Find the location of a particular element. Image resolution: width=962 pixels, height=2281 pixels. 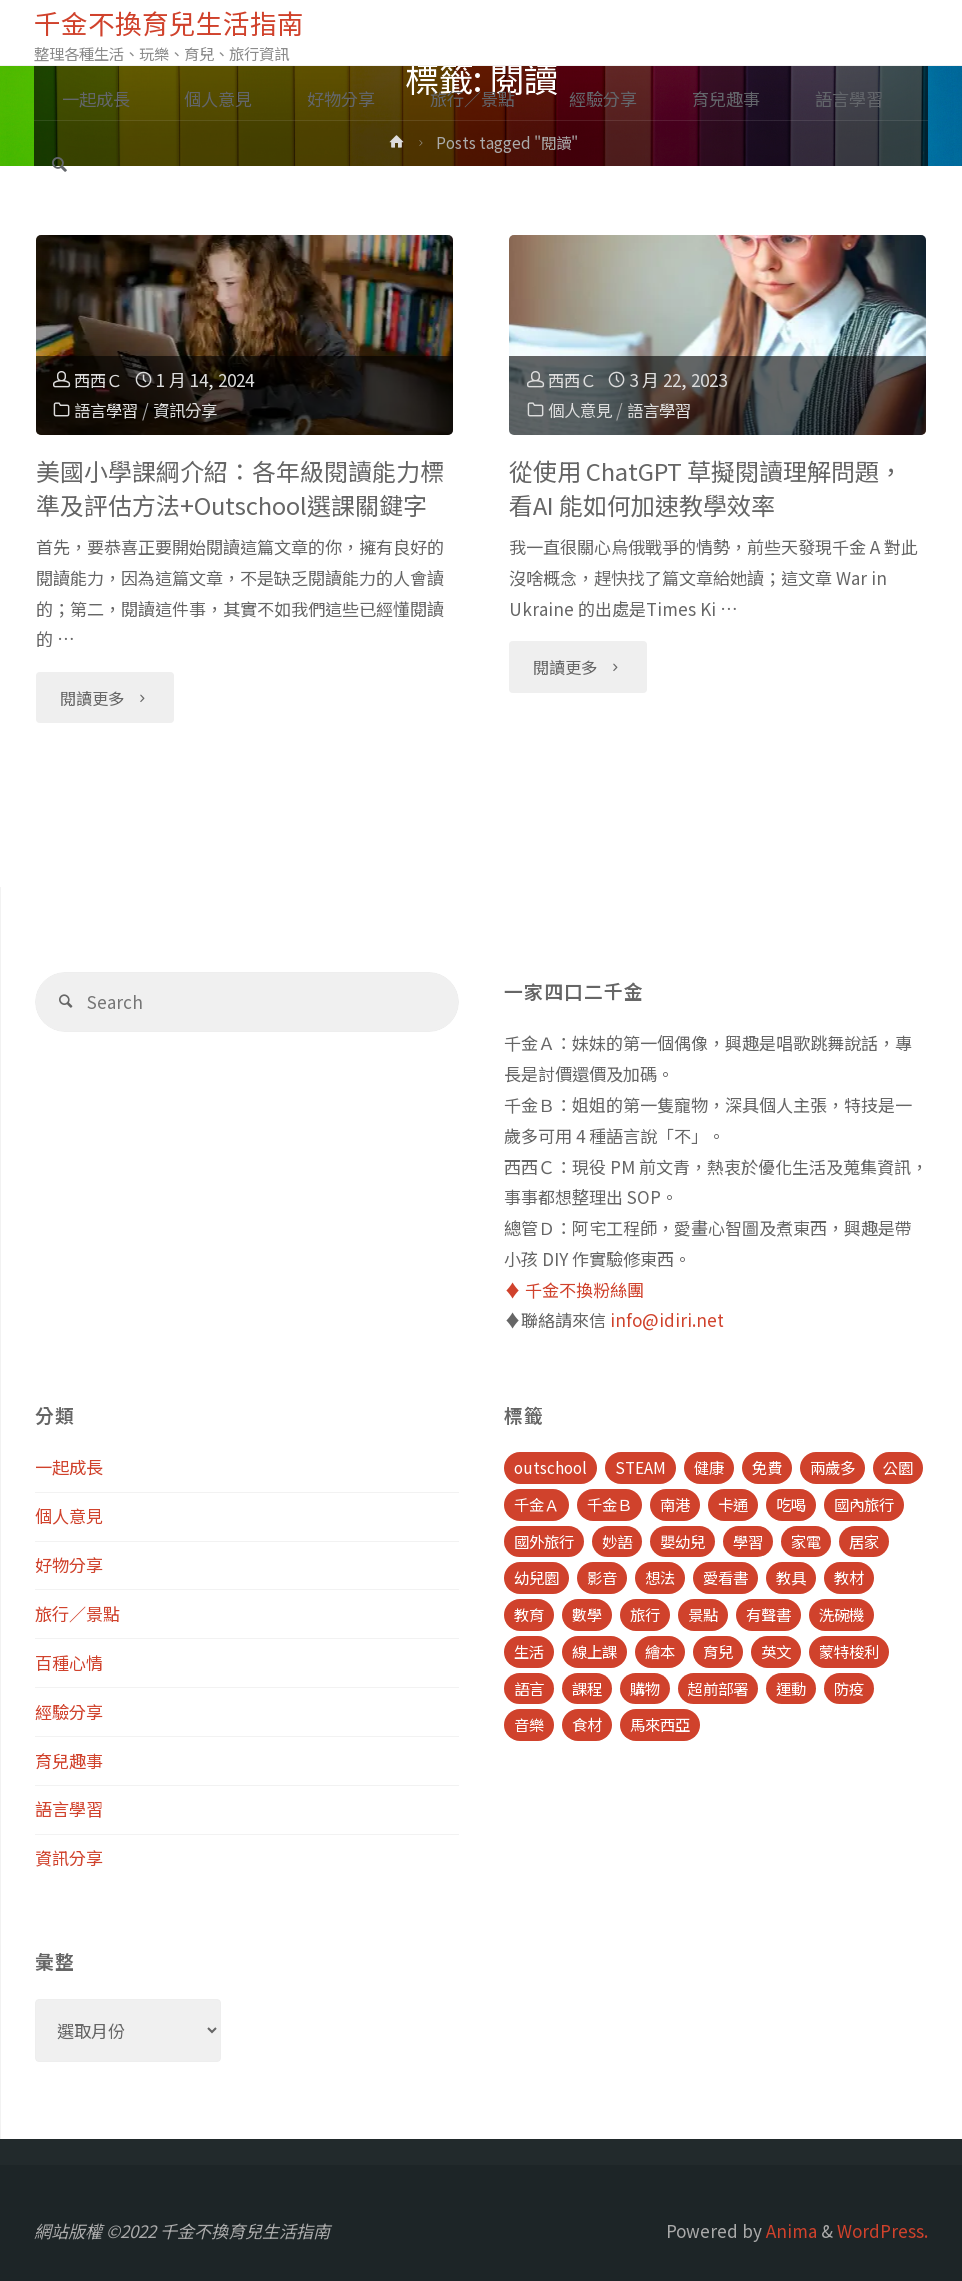

免費 [免費 (23 個項目)] is located at coordinates (767, 1467).